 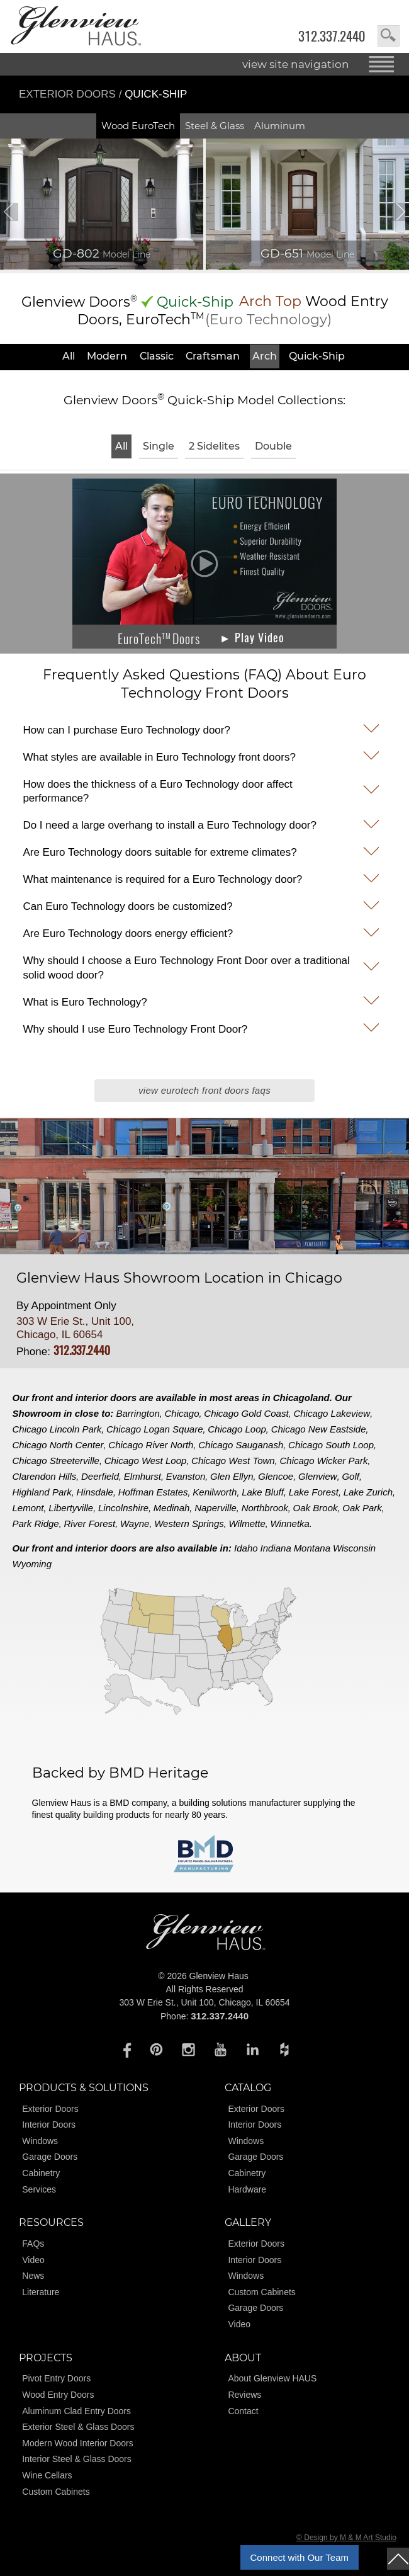 What do you see at coordinates (246, 1548) in the screenshot?
I see `Idaho` at bounding box center [246, 1548].